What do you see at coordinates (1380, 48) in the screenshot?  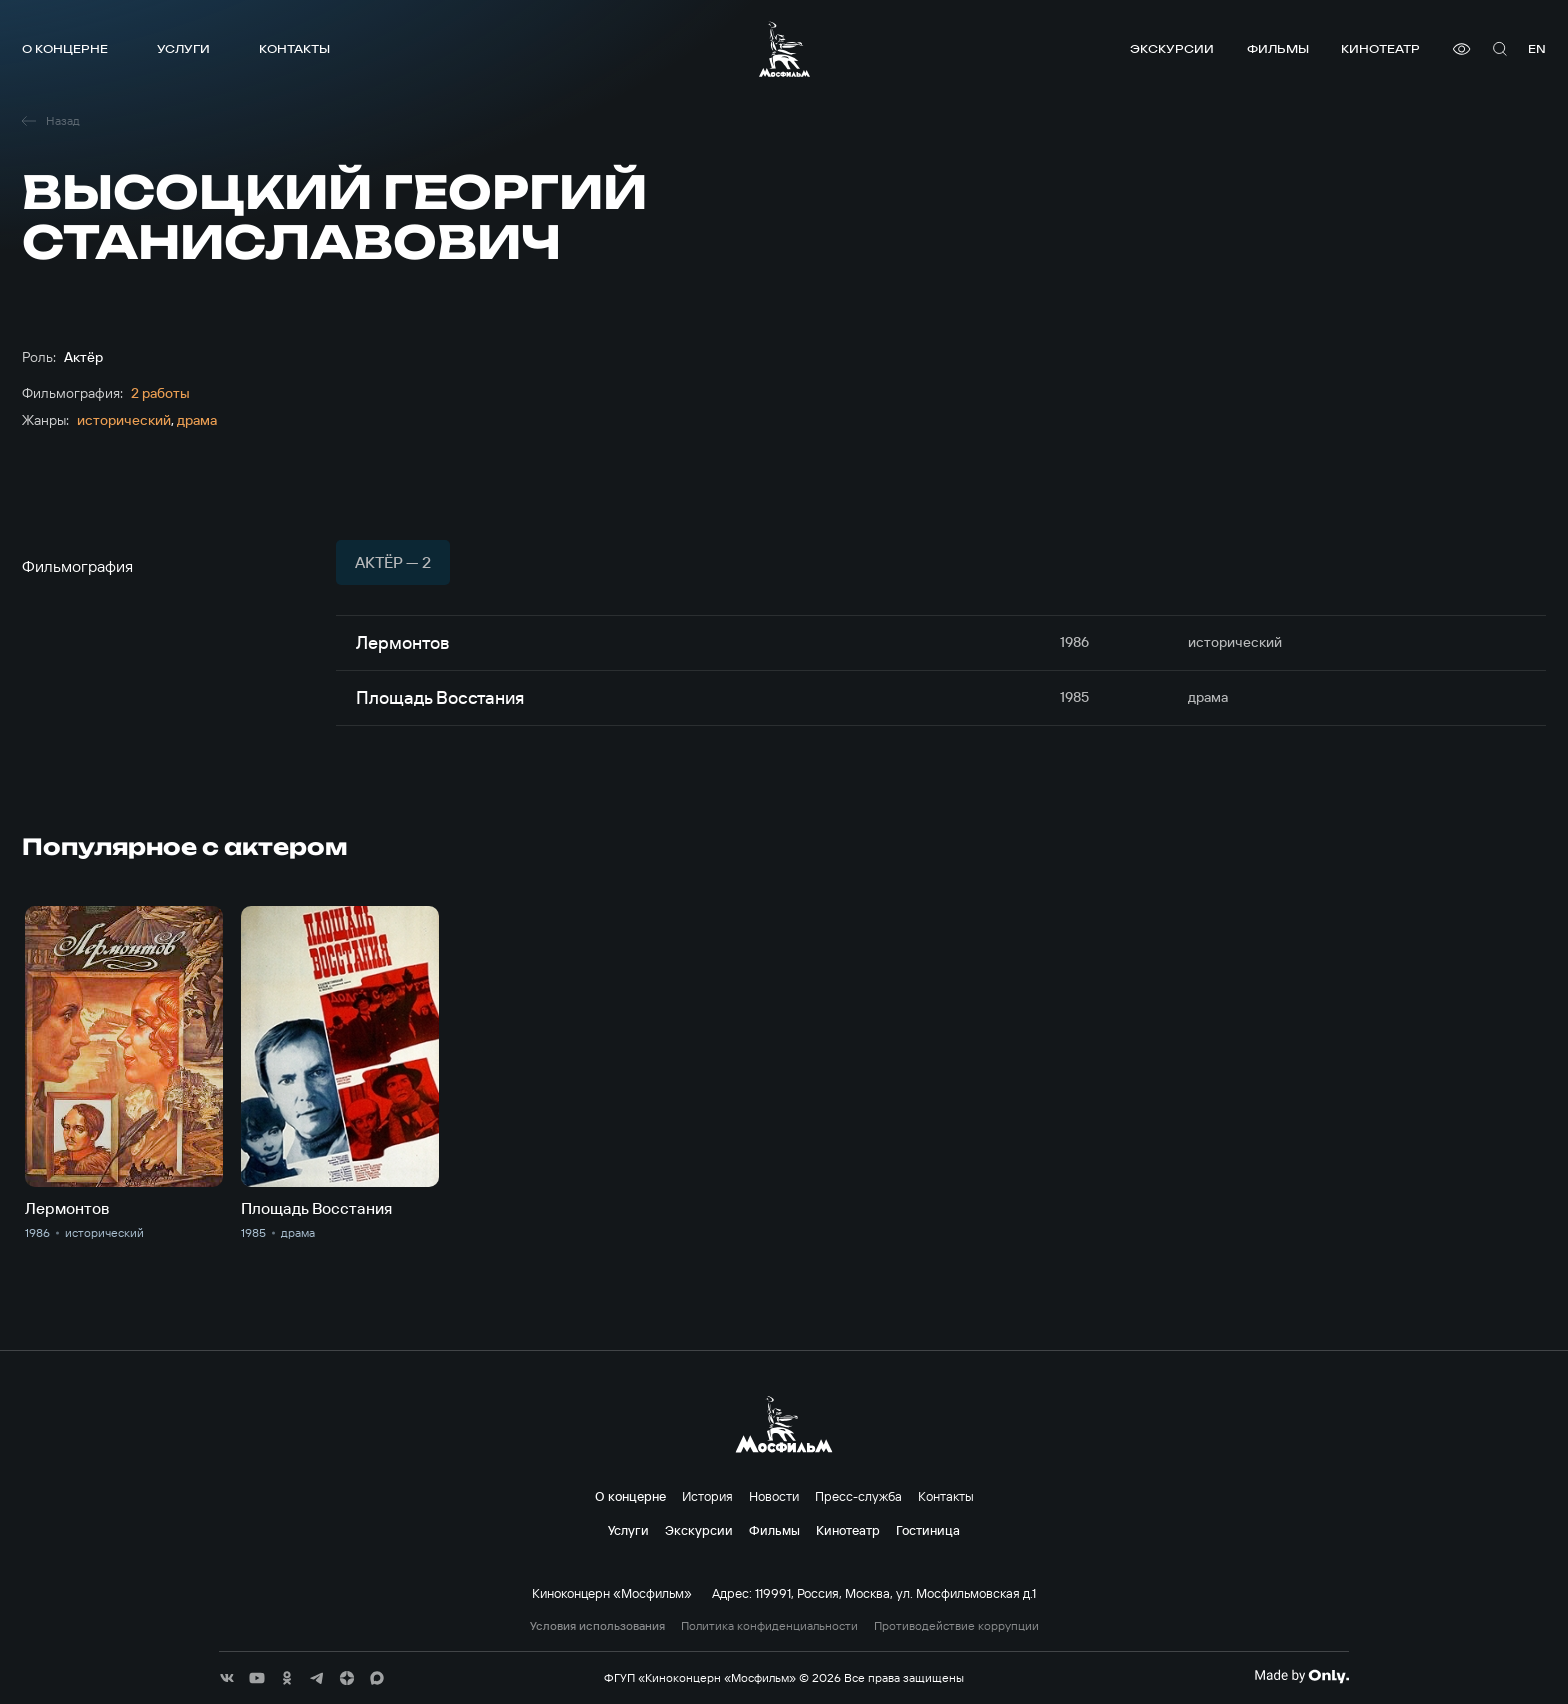 I see `Кинотеатр` at bounding box center [1380, 48].